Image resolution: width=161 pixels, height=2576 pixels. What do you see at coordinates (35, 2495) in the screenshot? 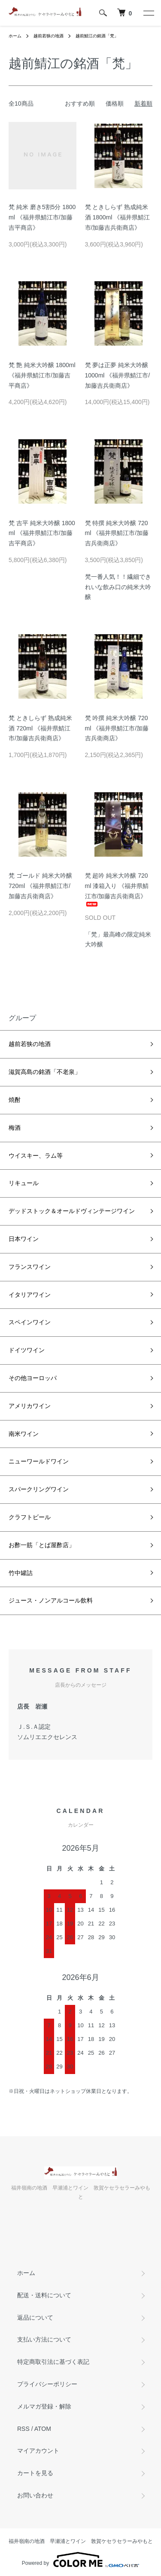
I see `お問い合わせ` at bounding box center [35, 2495].